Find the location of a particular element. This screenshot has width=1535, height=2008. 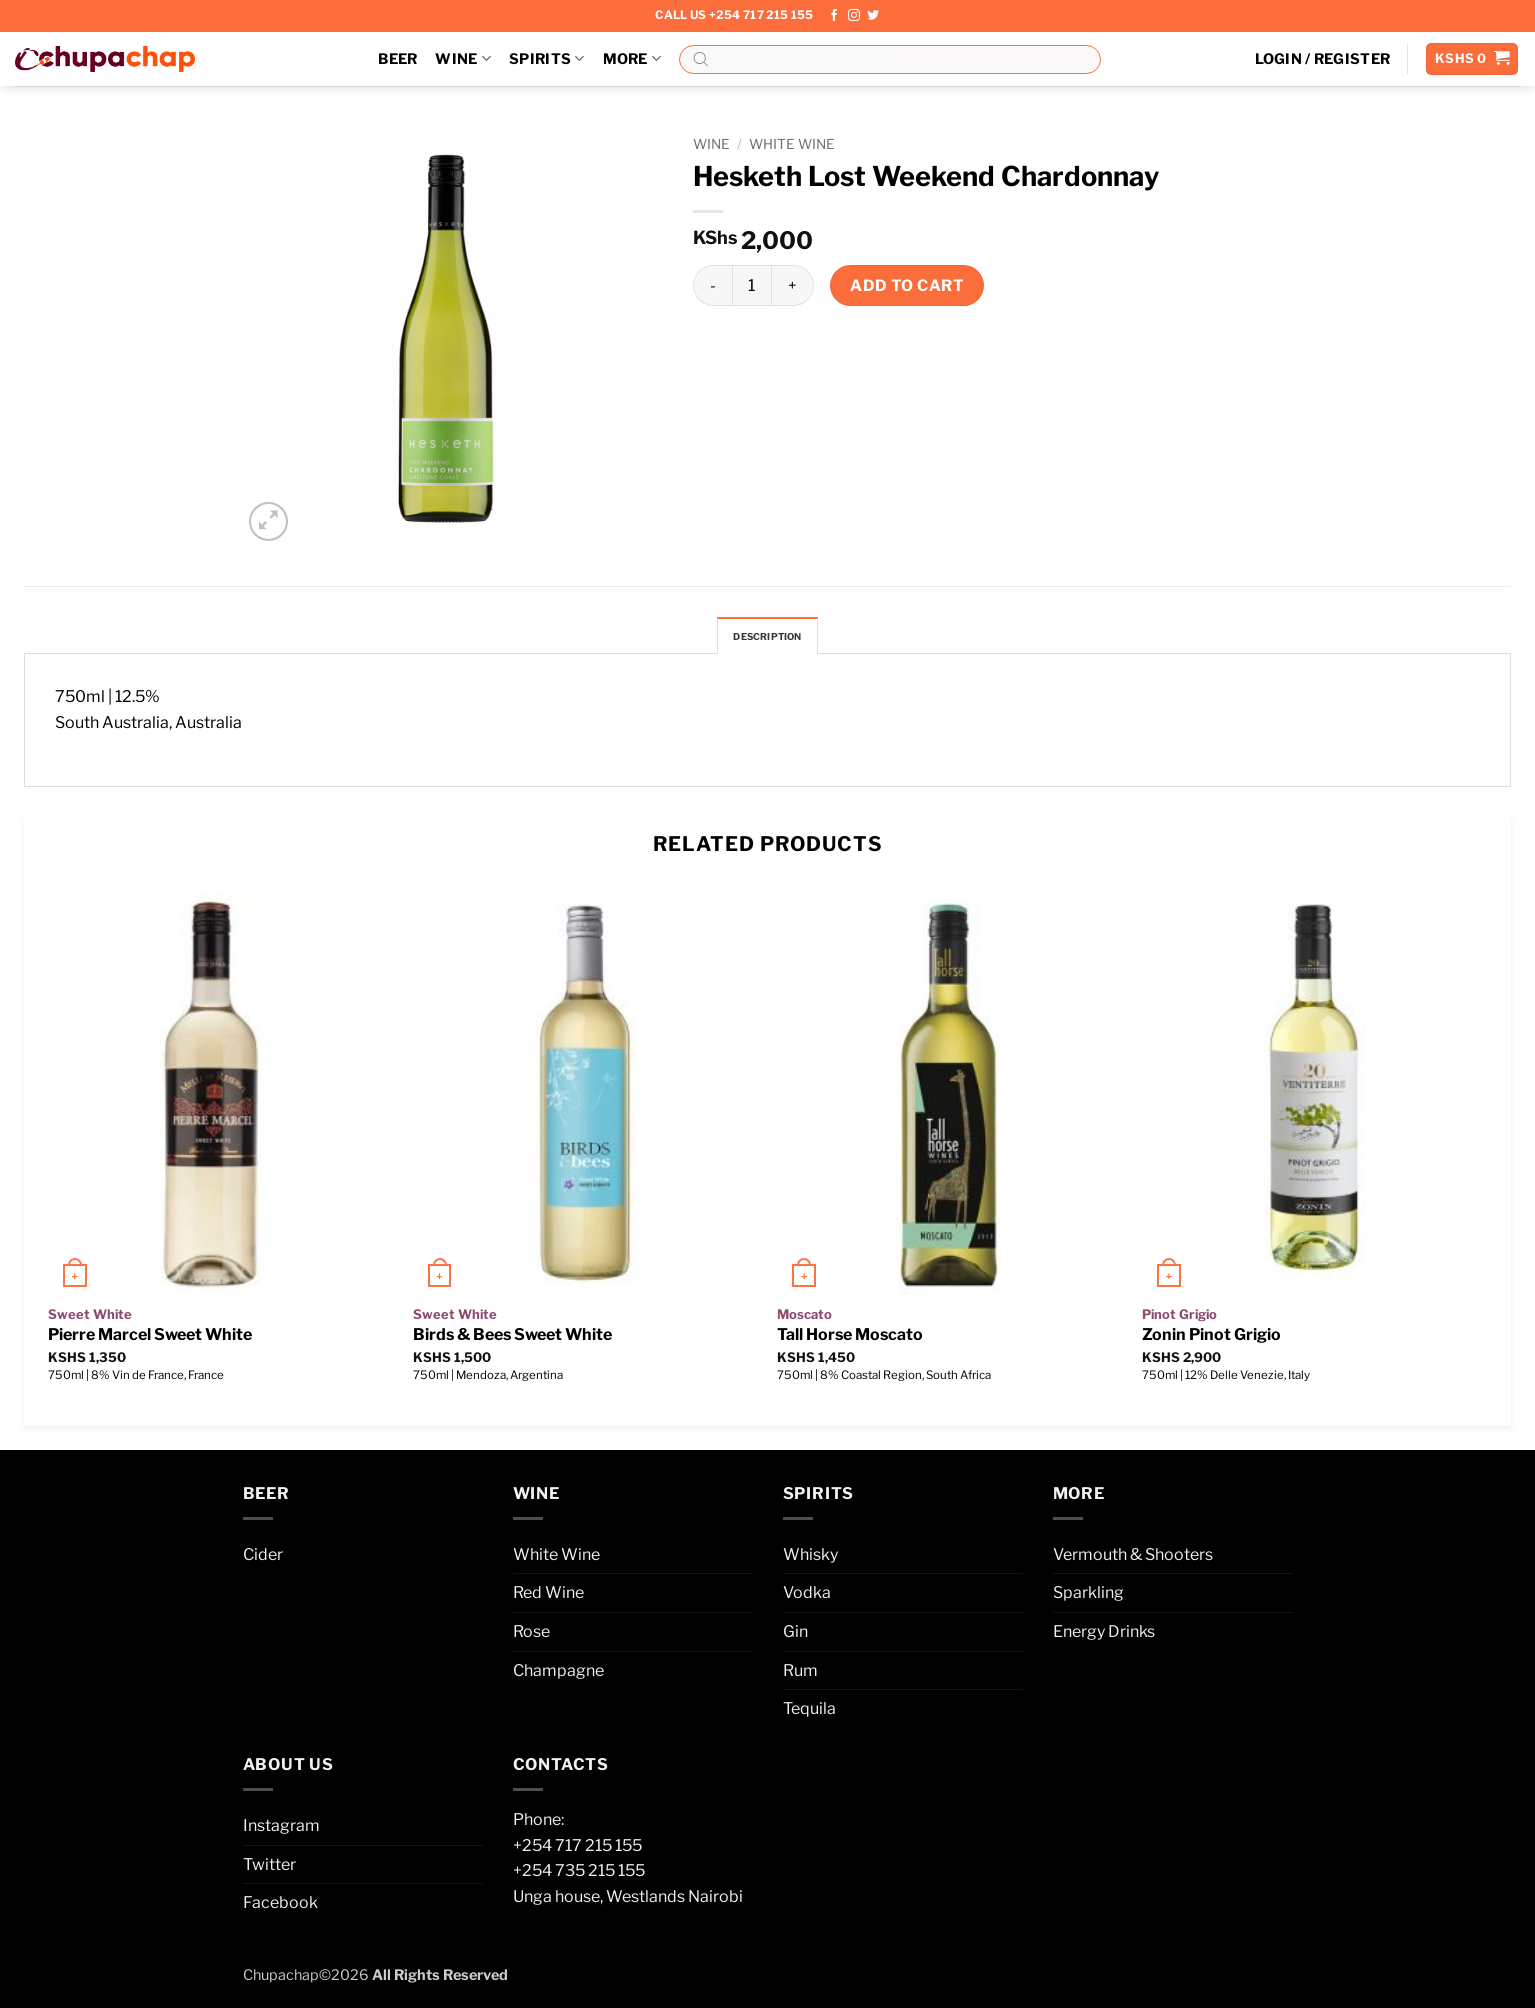

Energy Drinks is located at coordinates (1104, 1636).